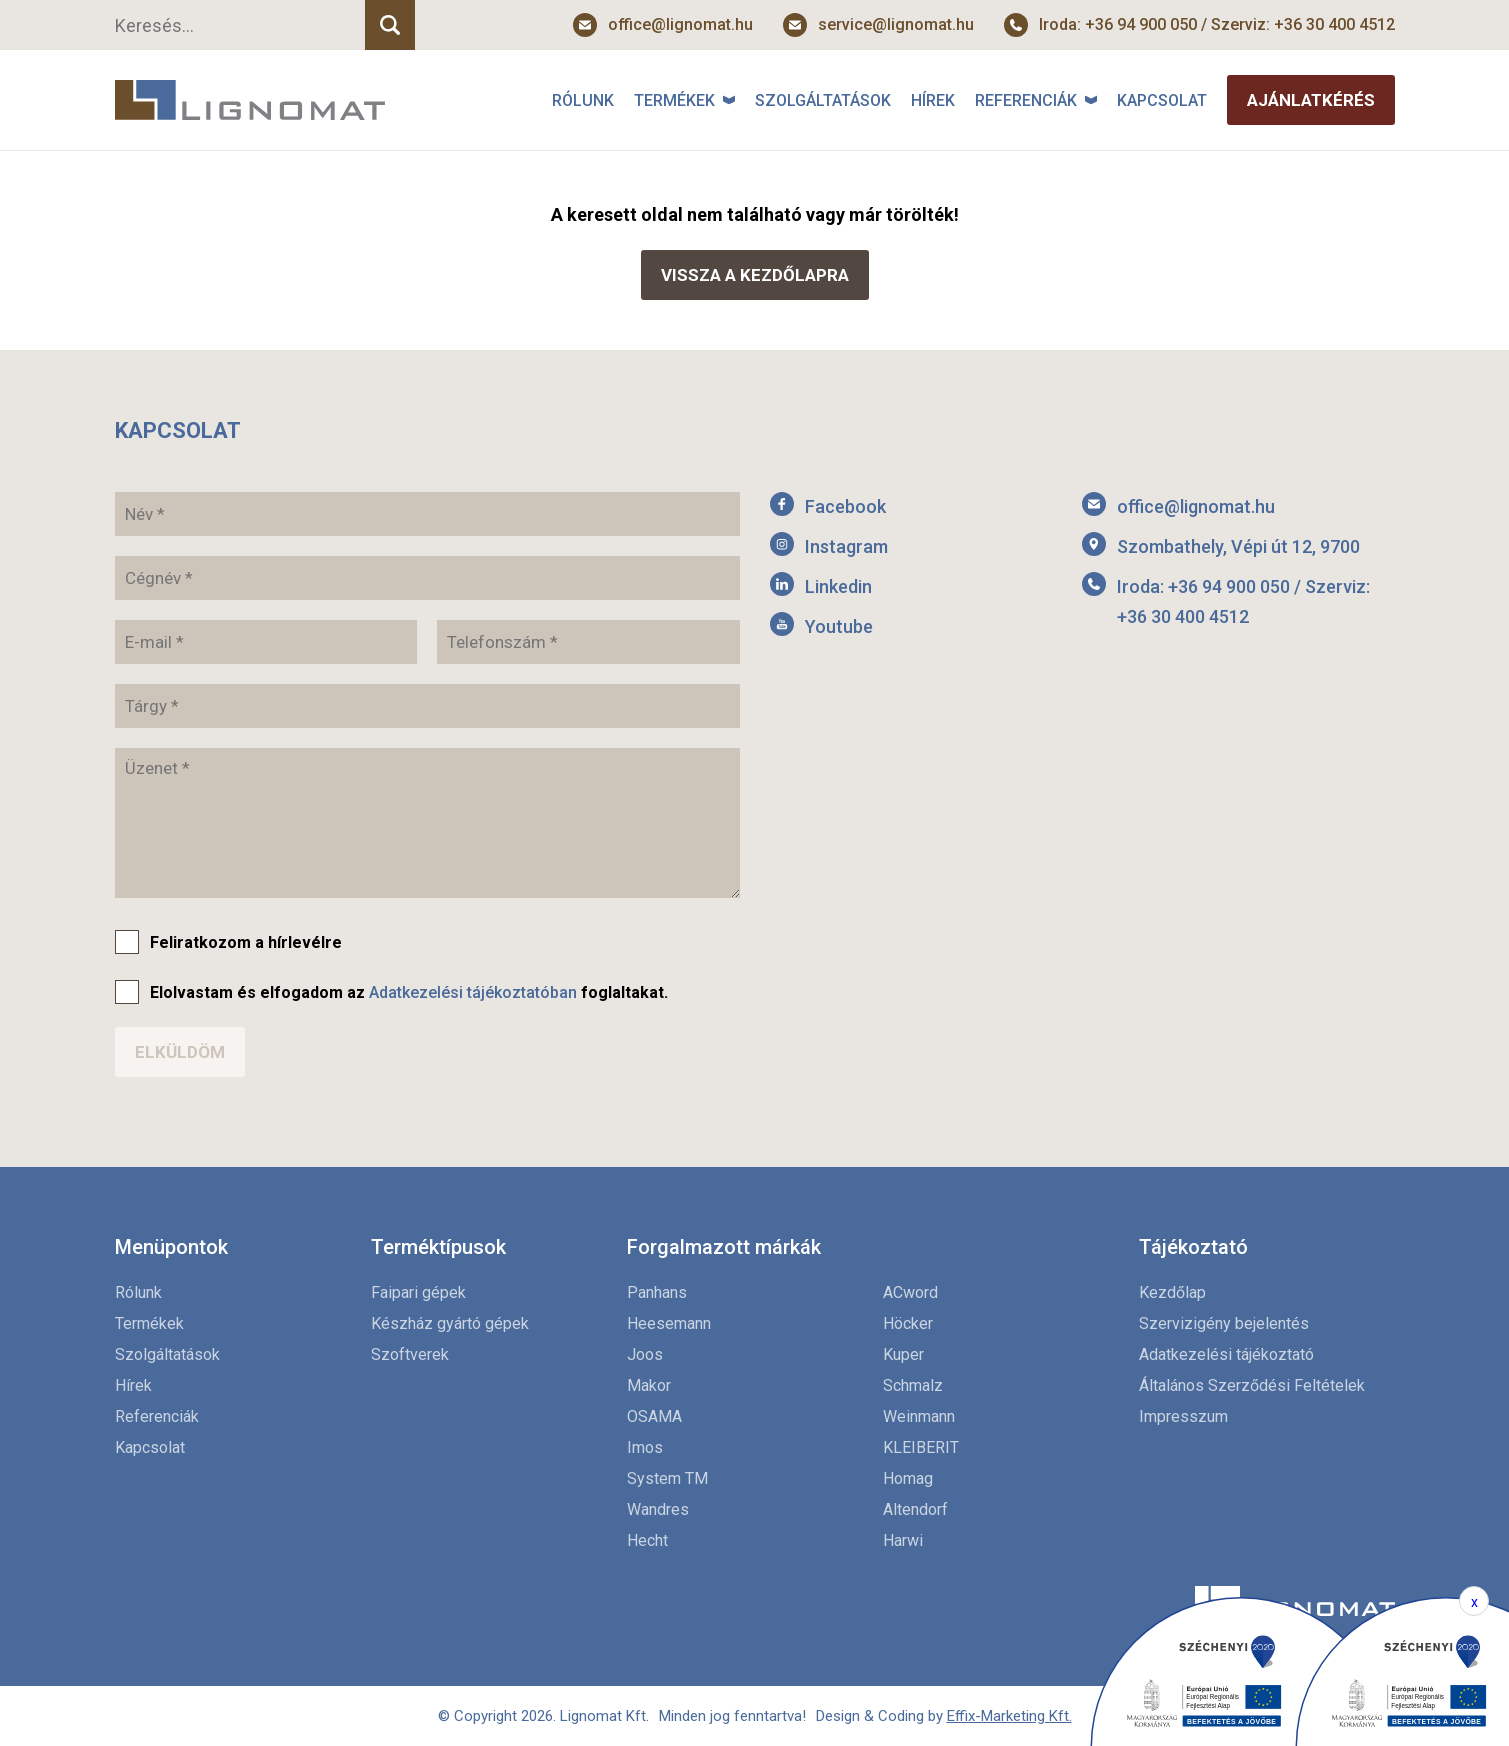  Describe the element at coordinates (908, 1478) in the screenshot. I see `Homag` at that location.